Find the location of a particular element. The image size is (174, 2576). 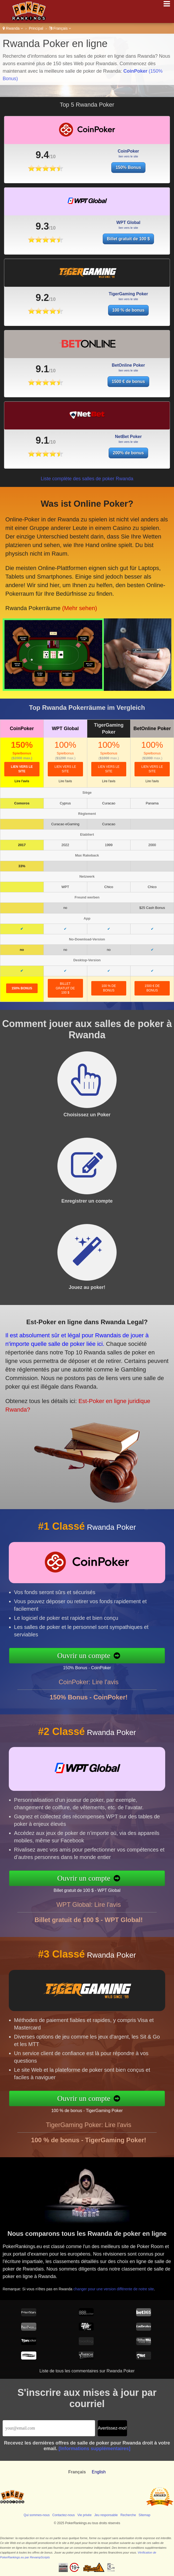

150% Bonus is located at coordinates (128, 167).